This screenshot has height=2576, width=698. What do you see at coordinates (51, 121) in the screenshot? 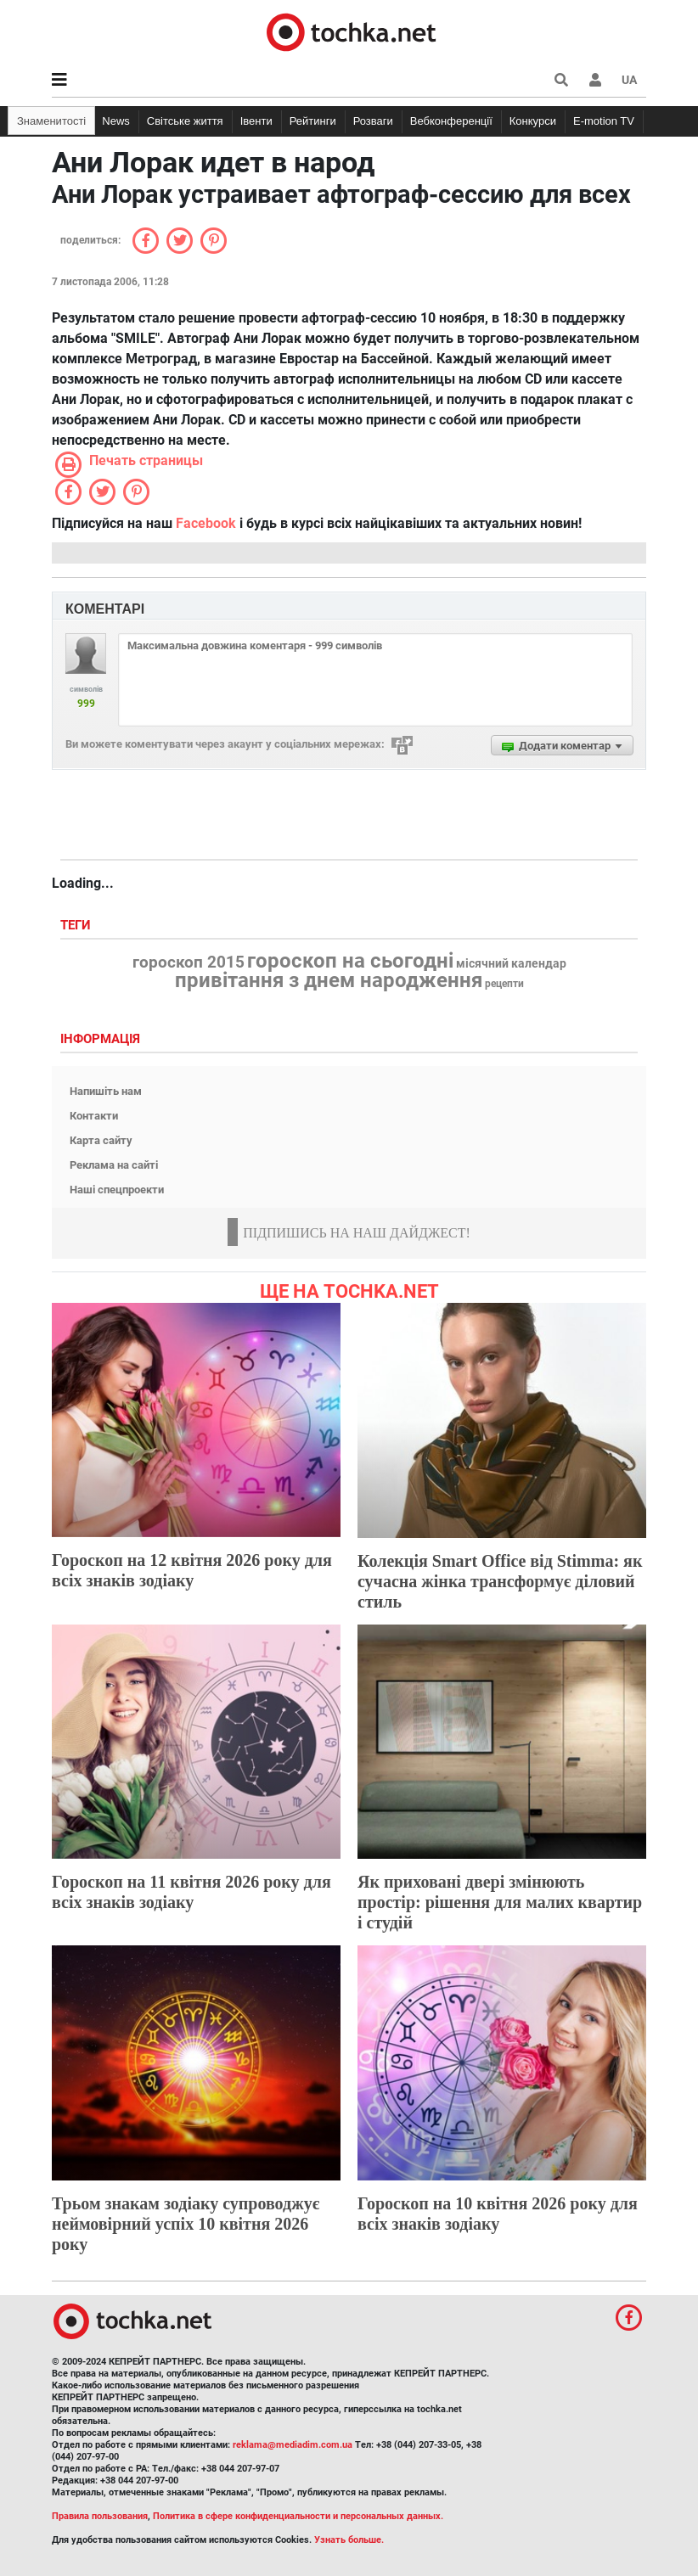
I see `Знаменитості` at bounding box center [51, 121].